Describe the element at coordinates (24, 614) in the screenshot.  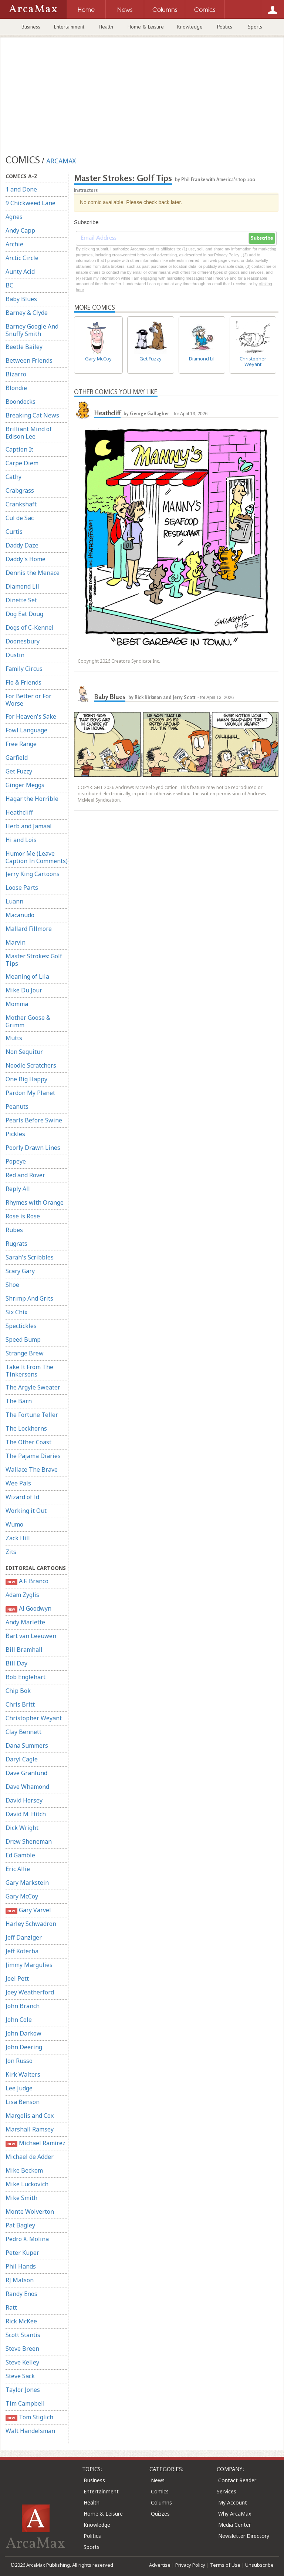
I see `Dog Eat Doug` at that location.